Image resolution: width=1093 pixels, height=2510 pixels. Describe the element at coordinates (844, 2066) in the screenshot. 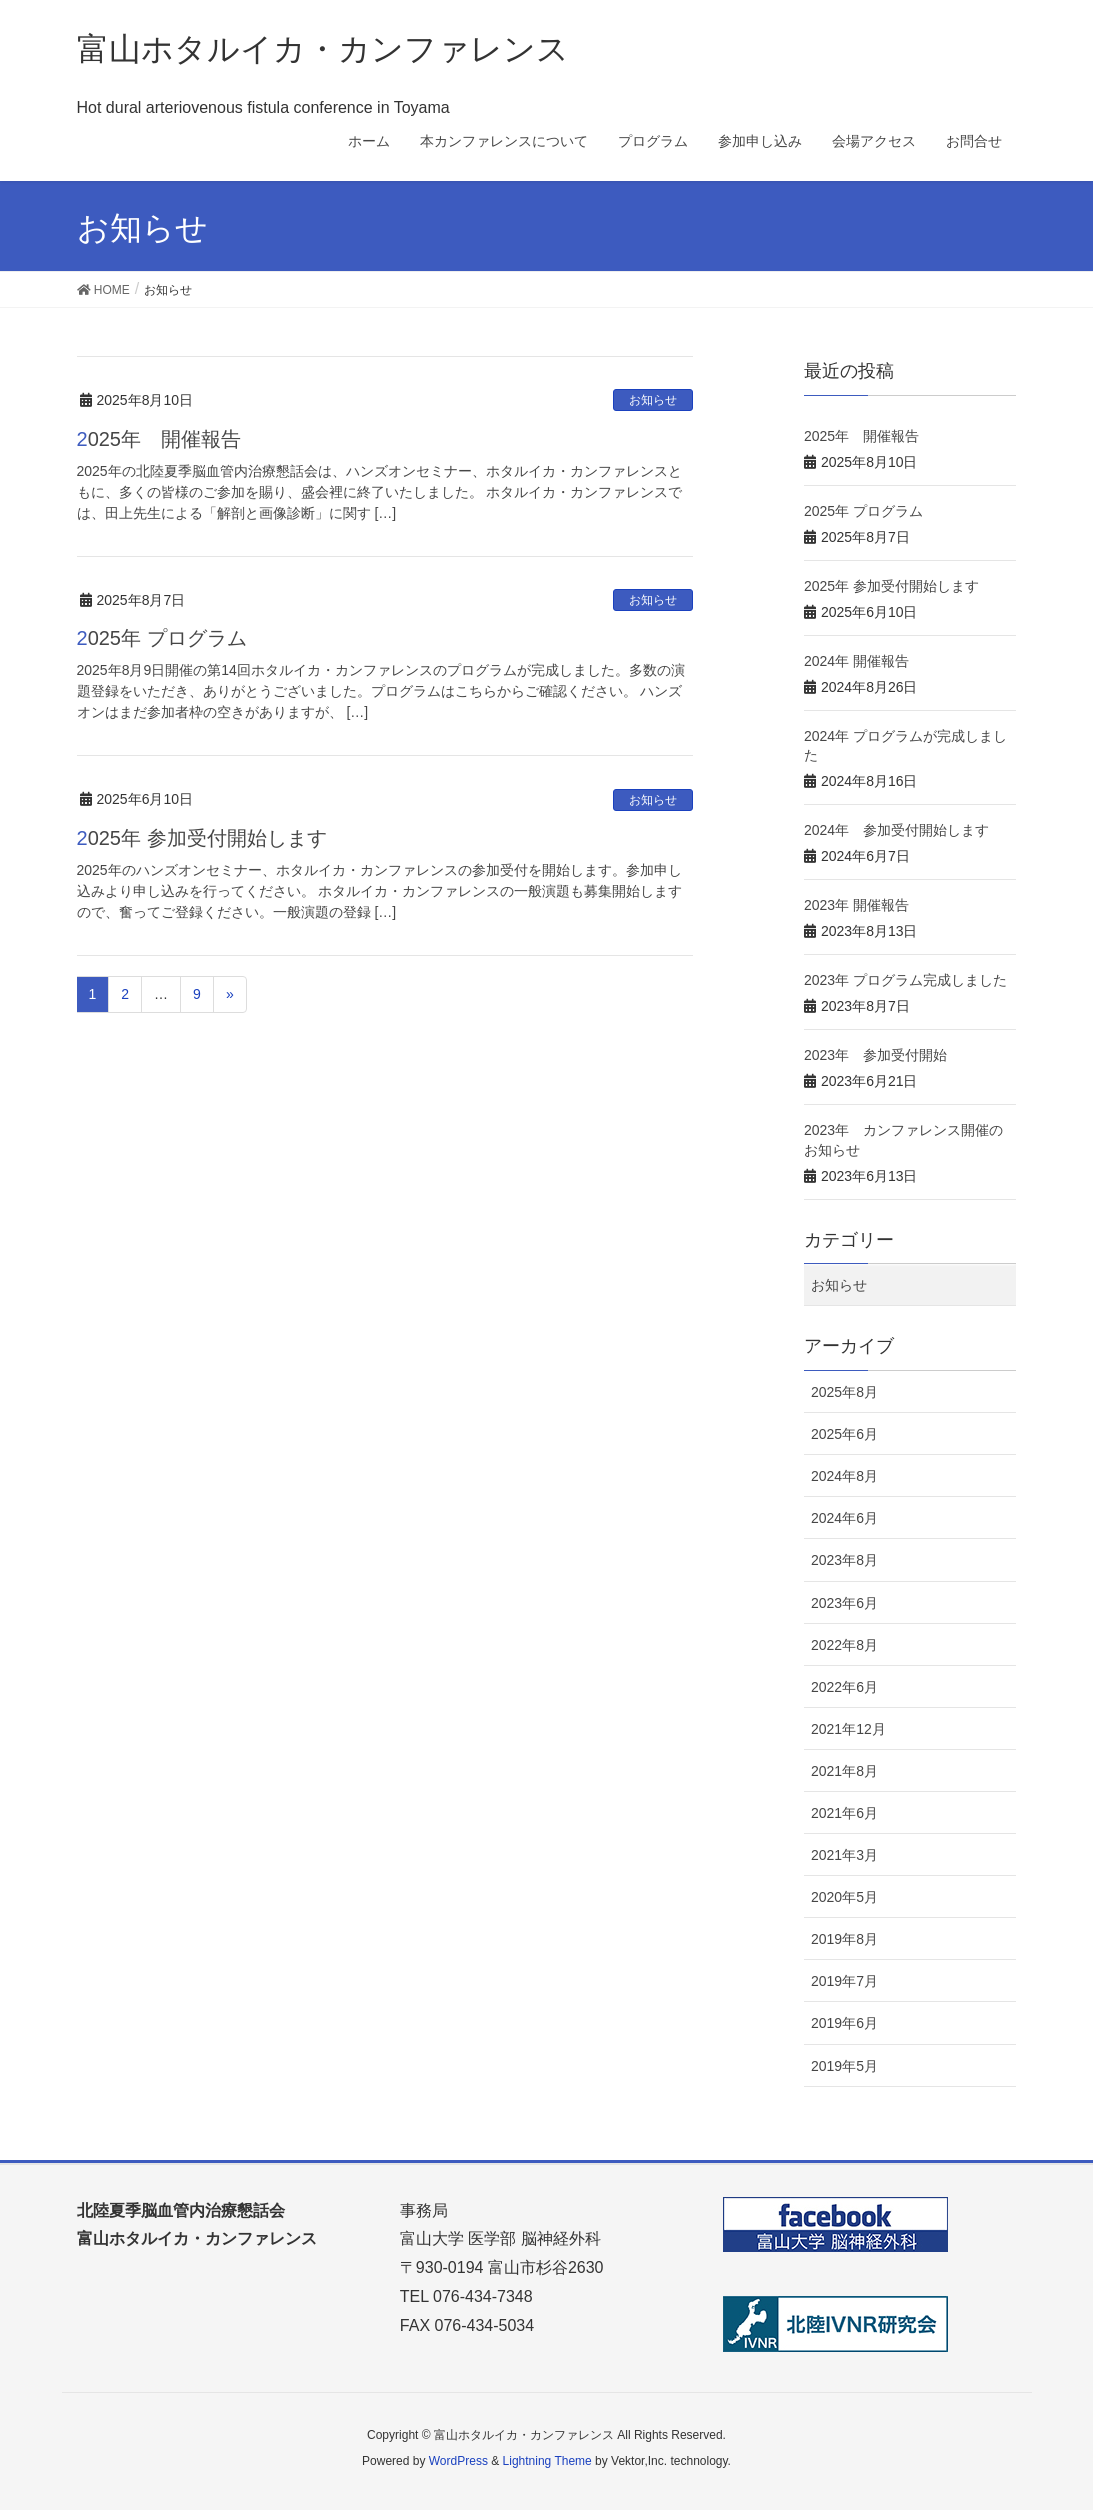

I see `2019年5月` at that location.